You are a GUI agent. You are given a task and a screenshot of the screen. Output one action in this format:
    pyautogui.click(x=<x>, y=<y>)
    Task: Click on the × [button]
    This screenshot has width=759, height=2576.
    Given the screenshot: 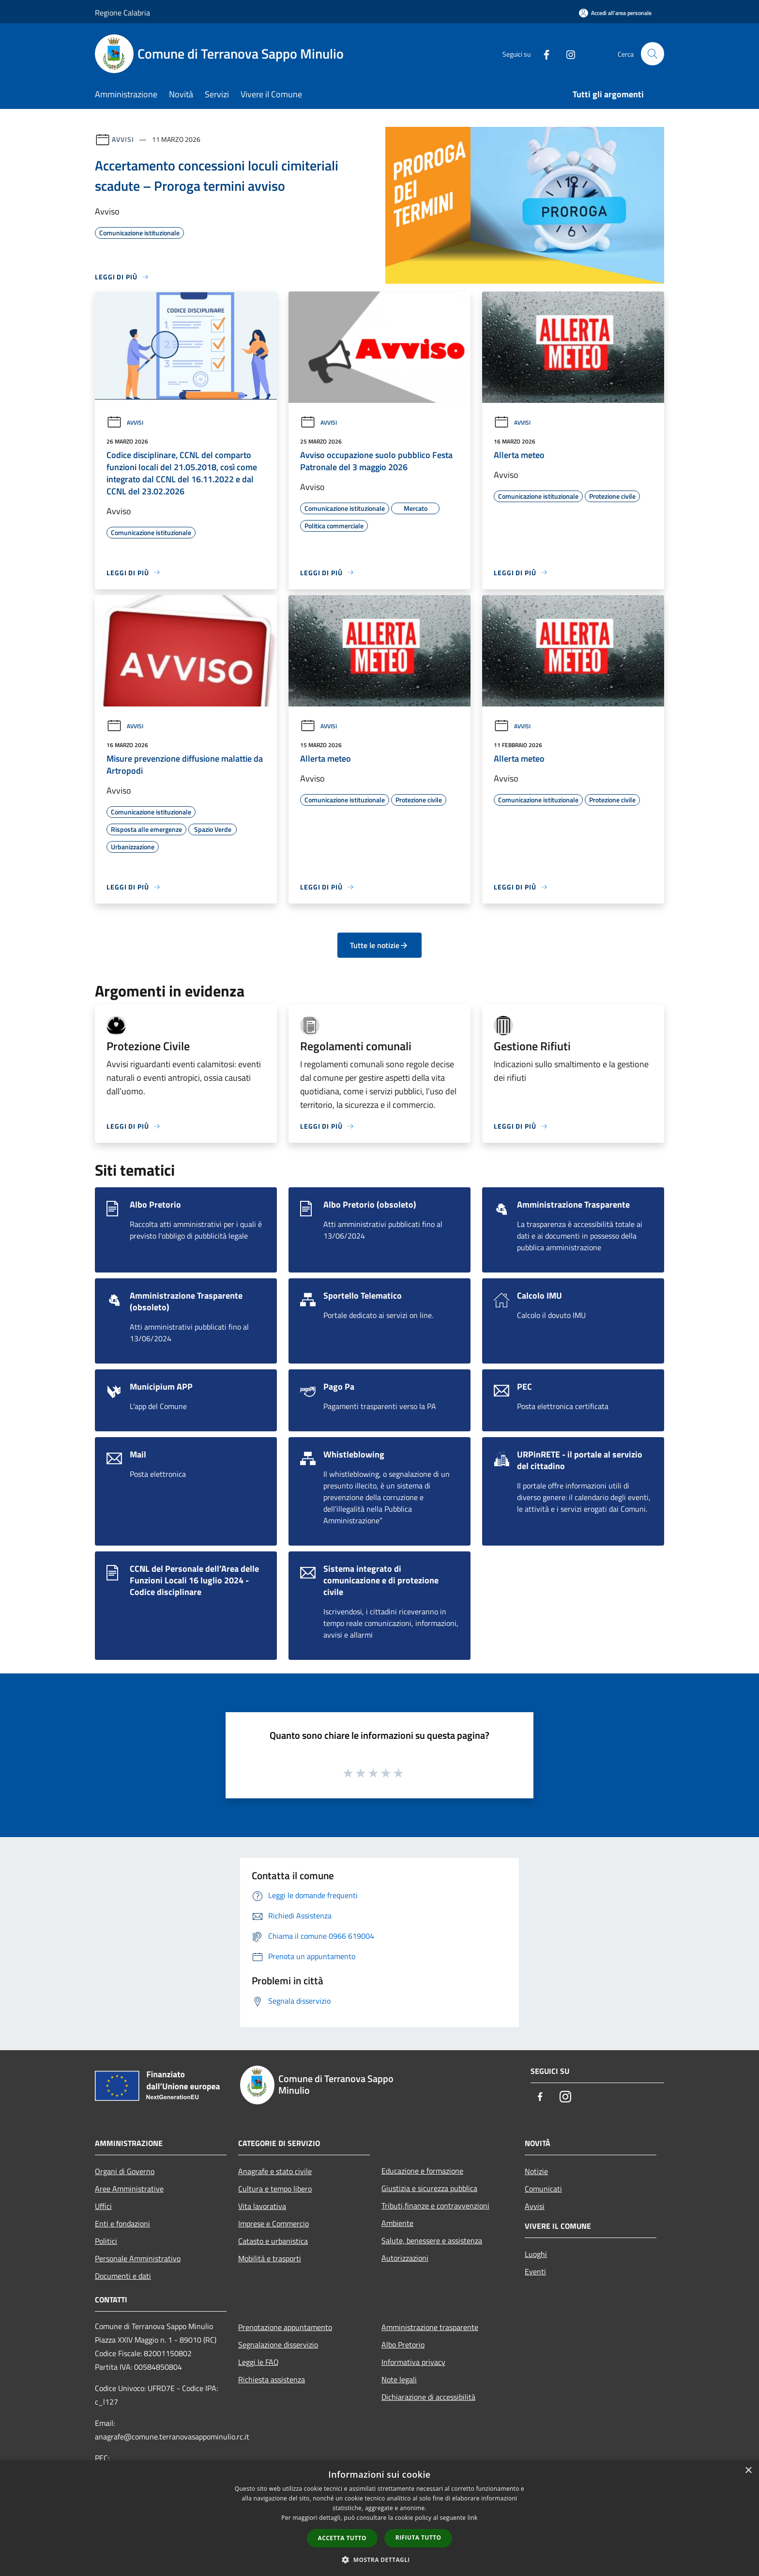 What is the action you would take?
    pyautogui.click(x=748, y=2470)
    